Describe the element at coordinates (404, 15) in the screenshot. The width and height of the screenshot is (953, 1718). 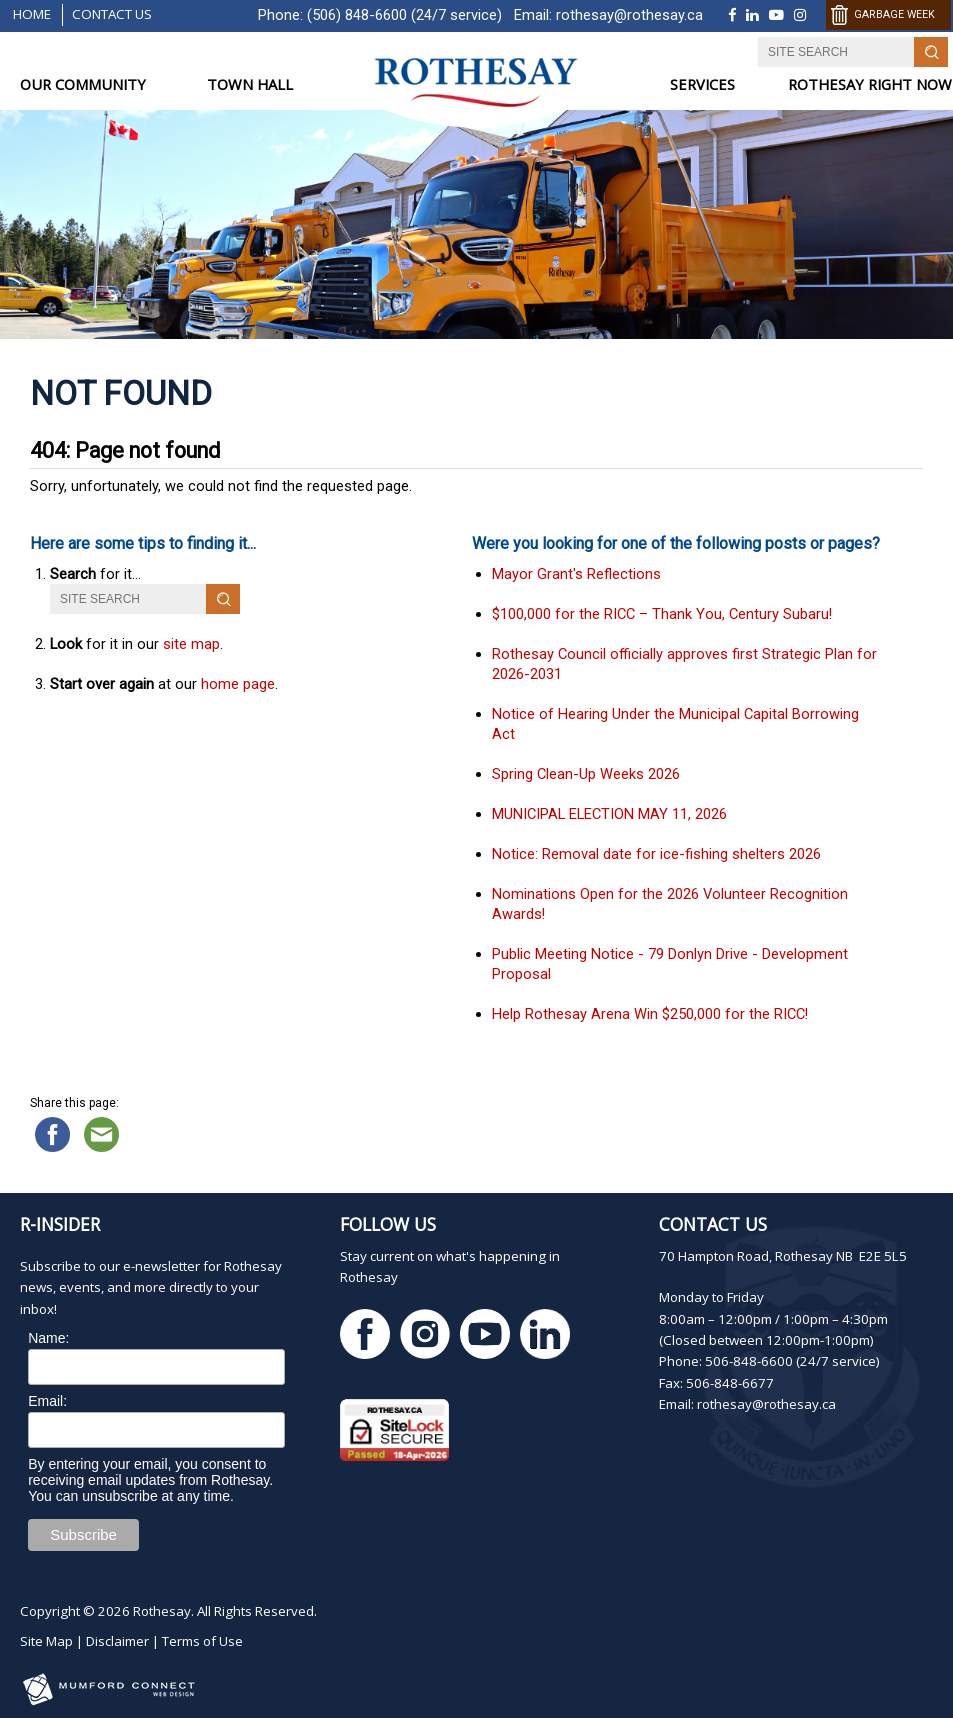
I see `(506) 848-6600 (24/7 service)` at that location.